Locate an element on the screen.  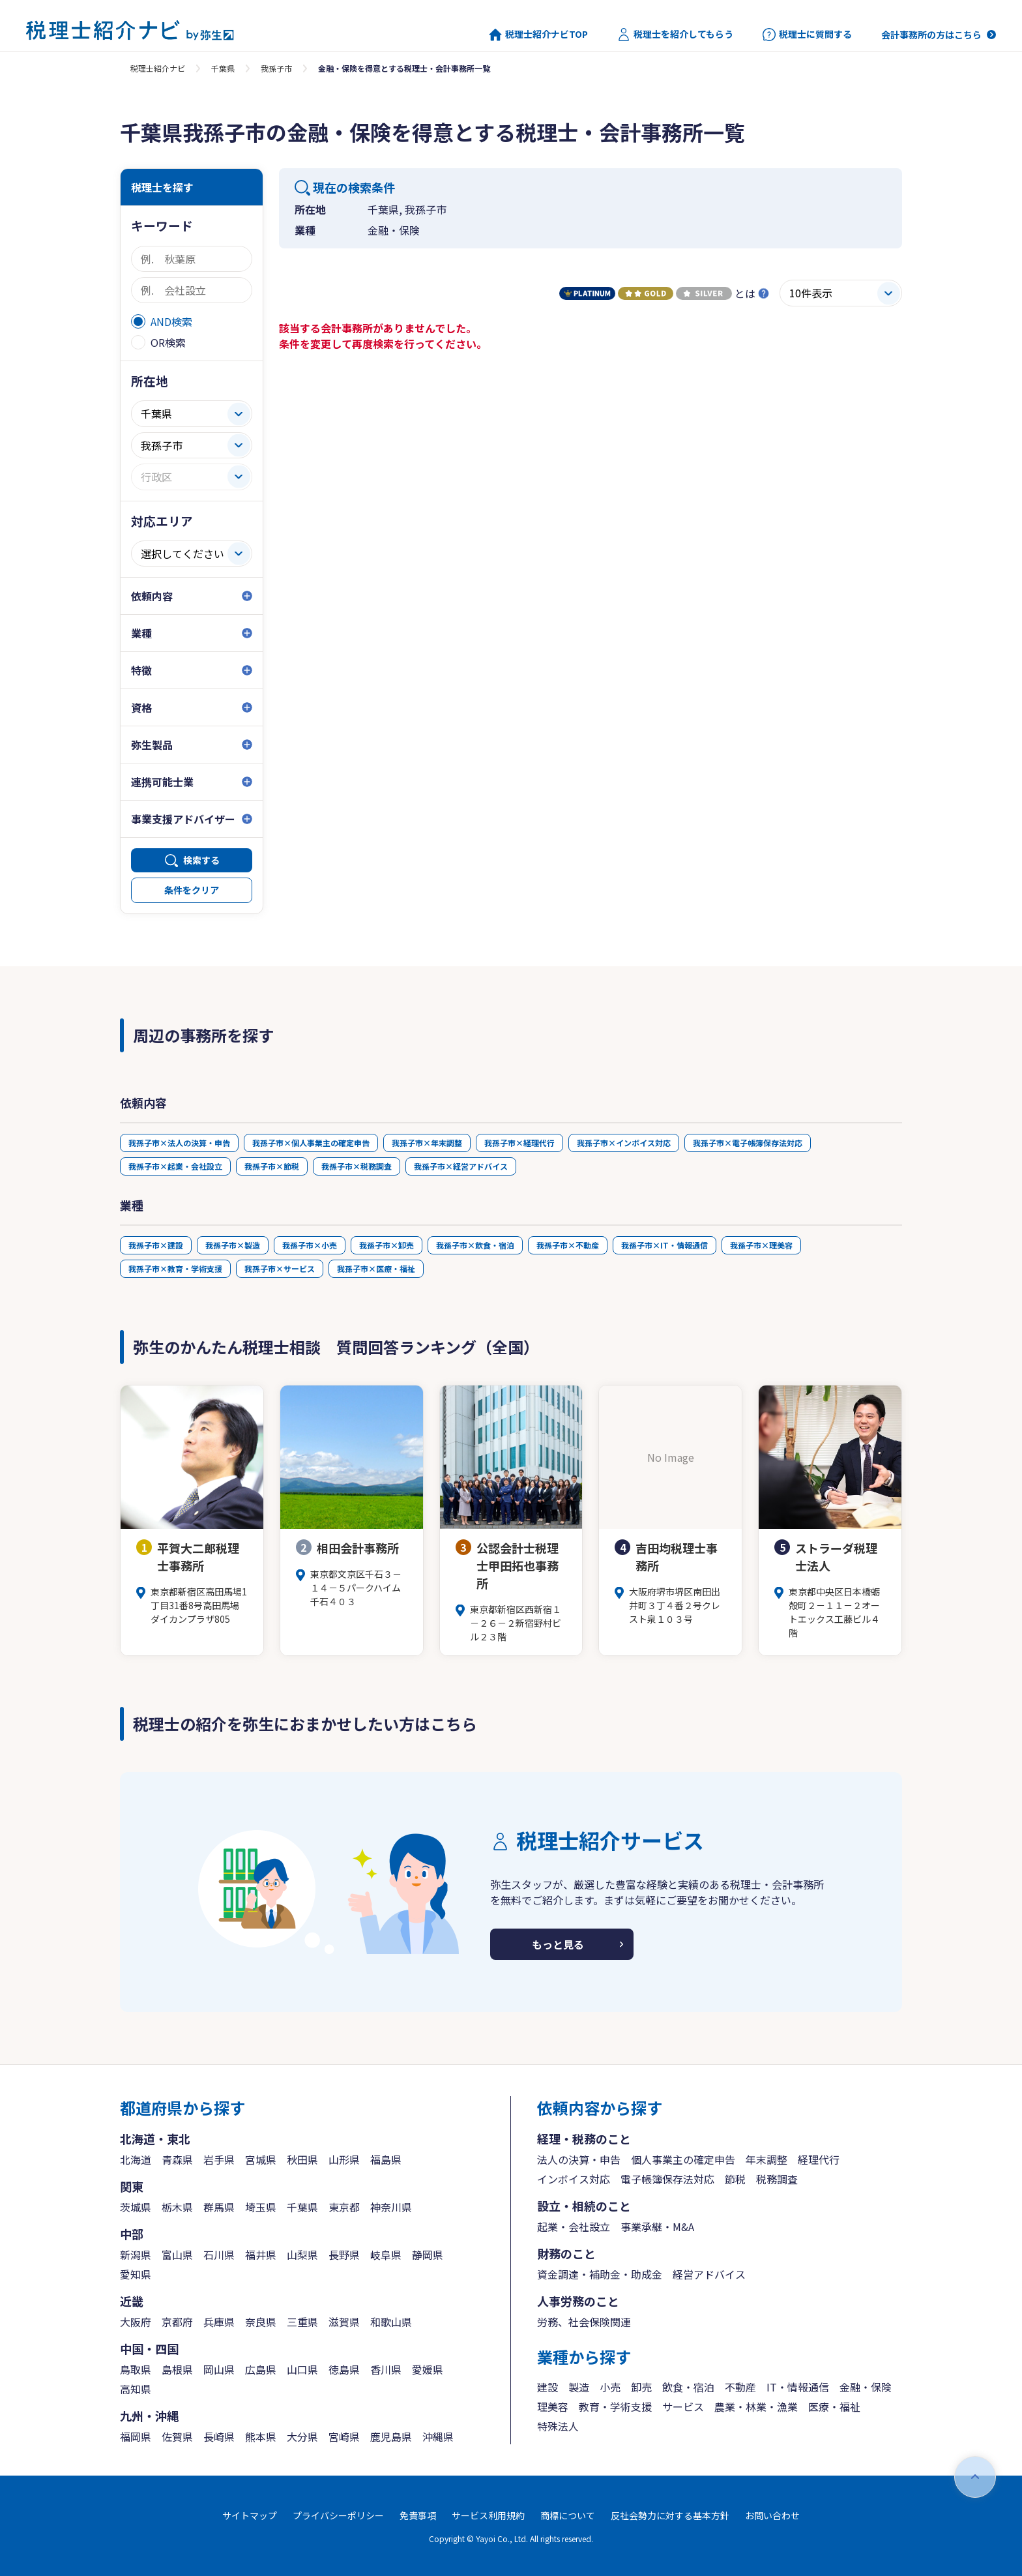
山口県 is located at coordinates (302, 2369).